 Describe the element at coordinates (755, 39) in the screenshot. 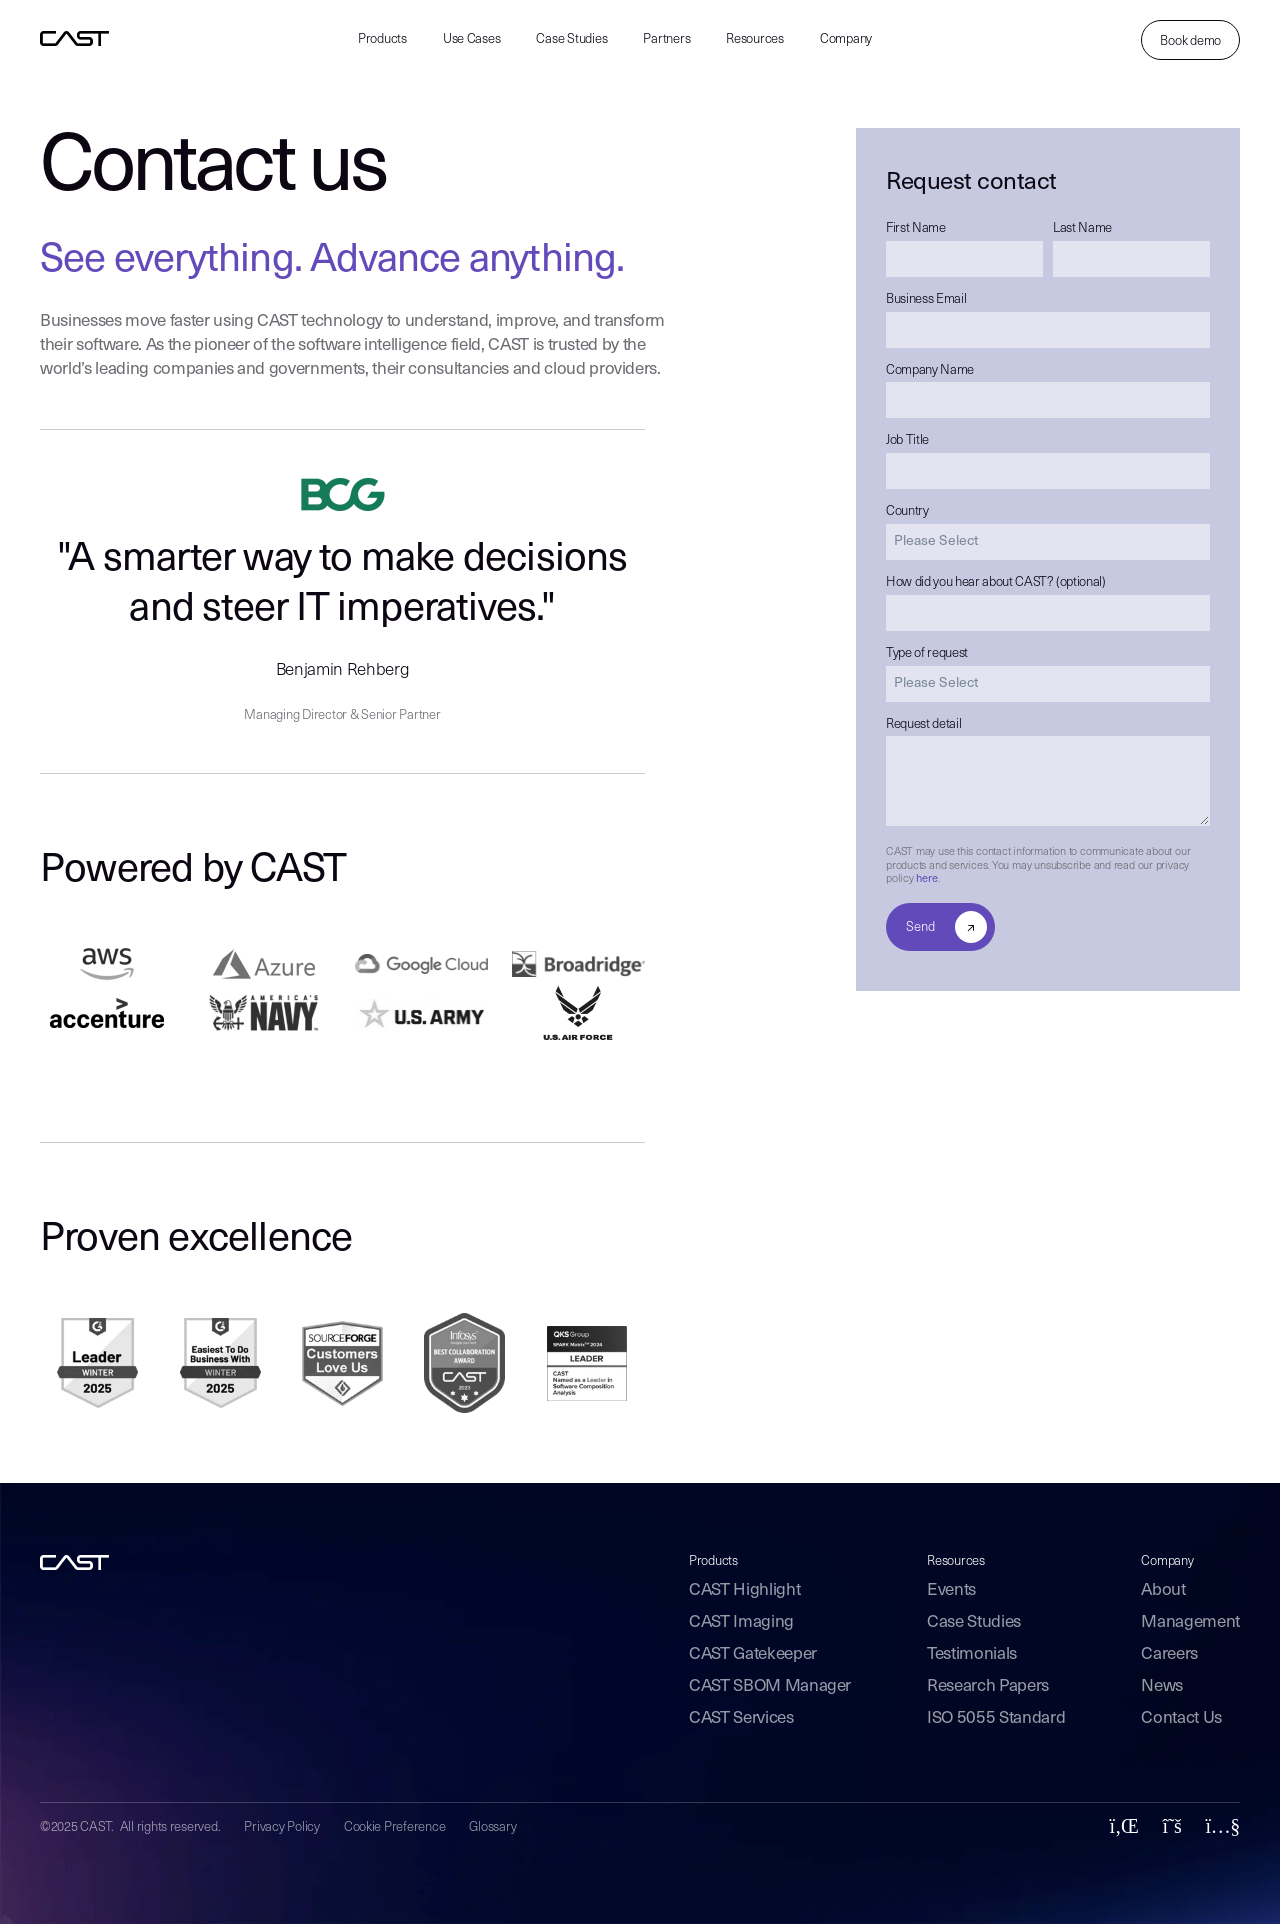

I see `Resources` at that location.